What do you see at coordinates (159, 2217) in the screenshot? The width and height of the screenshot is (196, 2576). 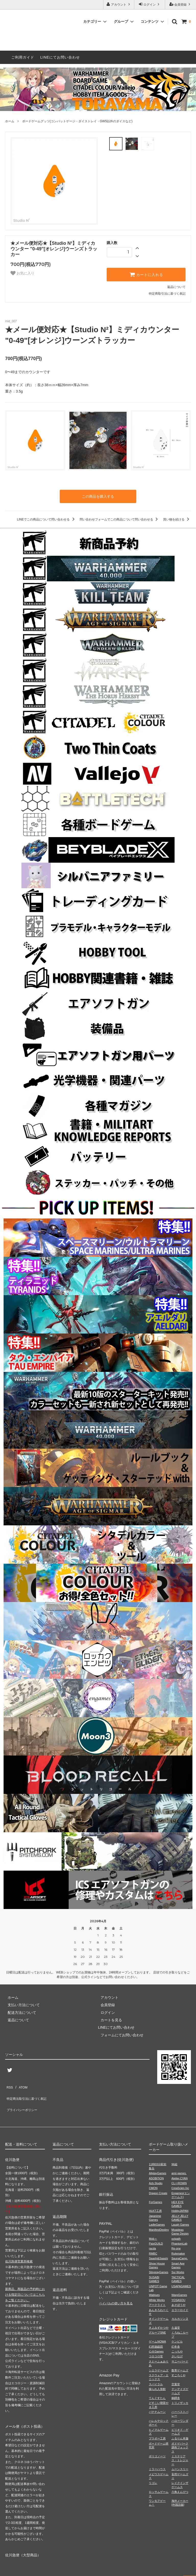 I see `ManifestDestiny` at bounding box center [159, 2217].